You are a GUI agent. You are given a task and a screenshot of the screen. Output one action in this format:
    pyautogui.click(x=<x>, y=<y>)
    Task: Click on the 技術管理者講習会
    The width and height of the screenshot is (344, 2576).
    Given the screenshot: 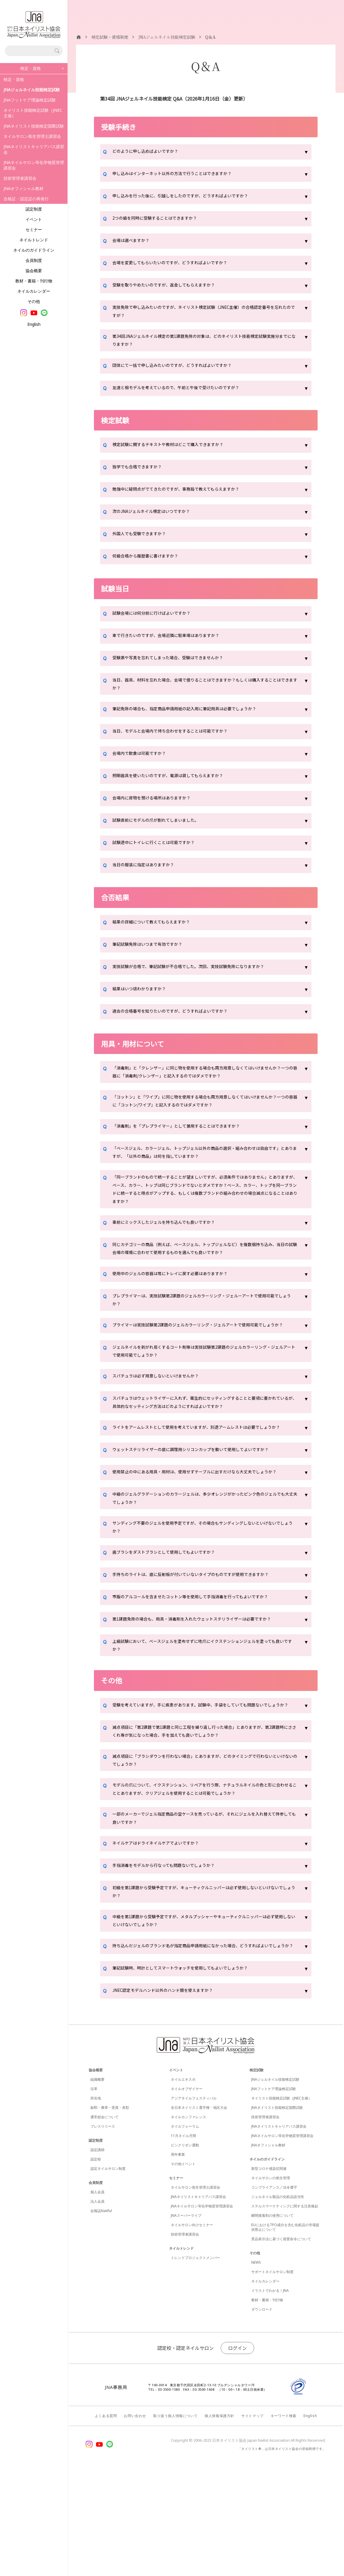 What is the action you would take?
    pyautogui.click(x=20, y=178)
    